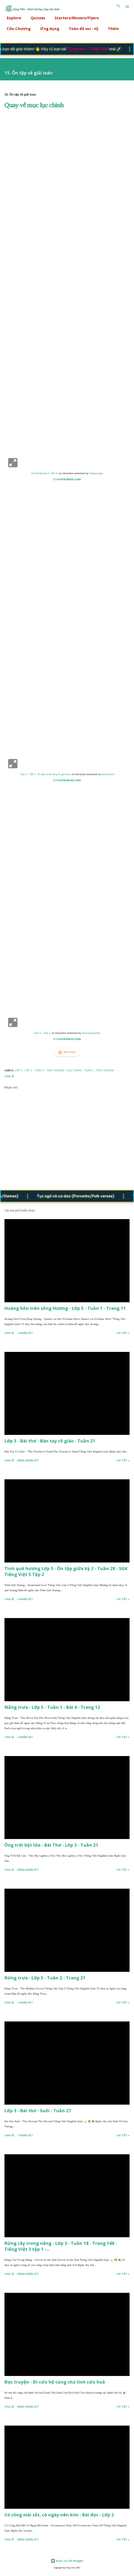 This screenshot has width=134, height=2576. What do you see at coordinates (60, 2246) in the screenshot?
I see `Rừng cây trong nắng - Lớp 3 - Tuần 18 - Trang 148 - Tiếng Việt 3 tập 1 -...` at bounding box center [60, 2246].